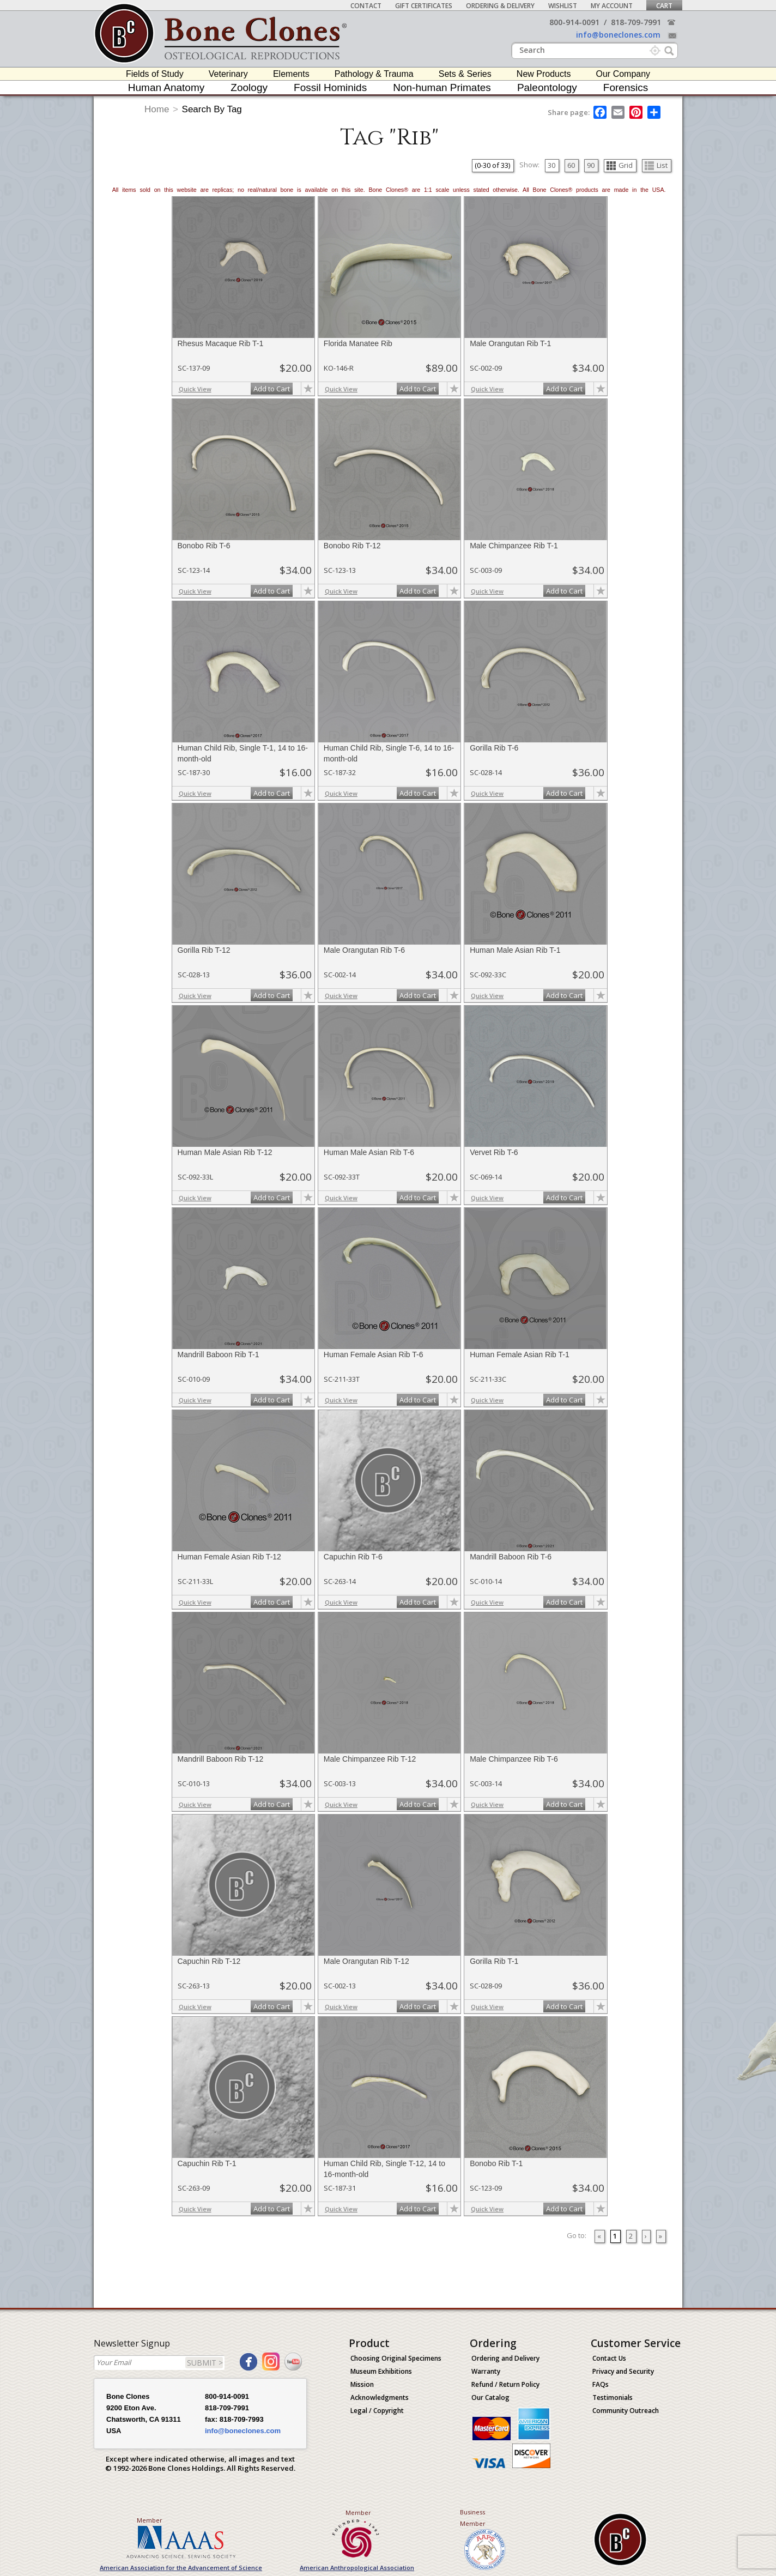 The height and width of the screenshot is (2576, 776). Describe the element at coordinates (195, 389) in the screenshot. I see `Quick View` at that location.